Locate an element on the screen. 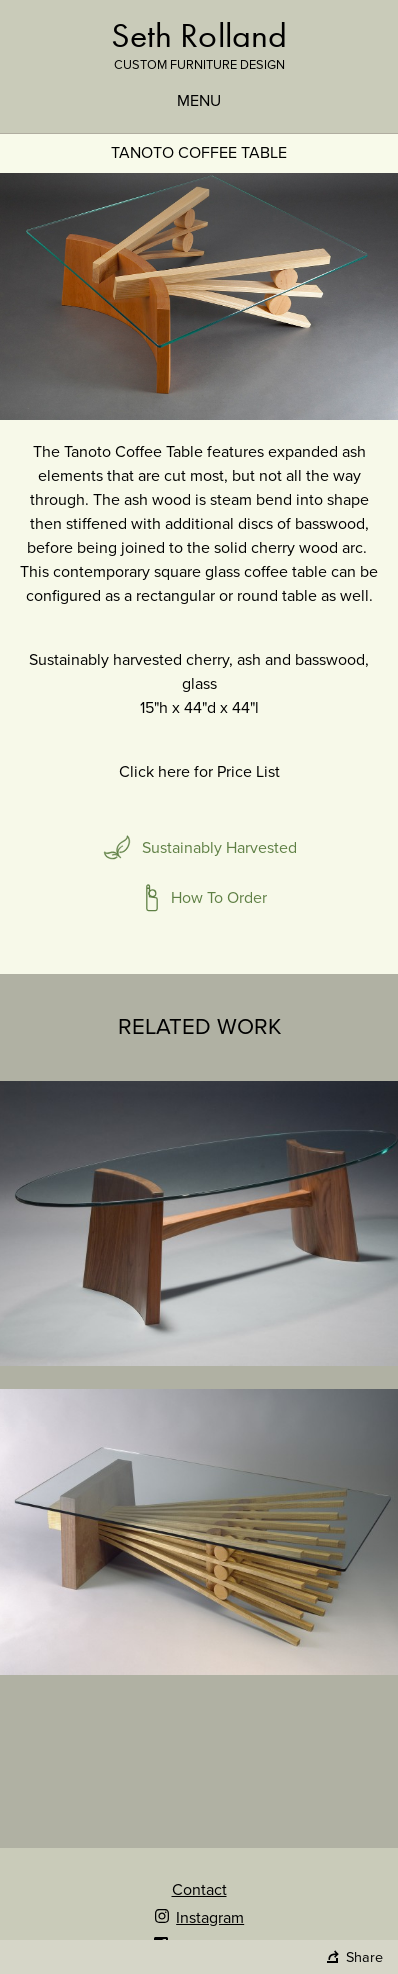 Image resolution: width=398 pixels, height=1974 pixels. Sustainably Harvested is located at coordinates (219, 848).